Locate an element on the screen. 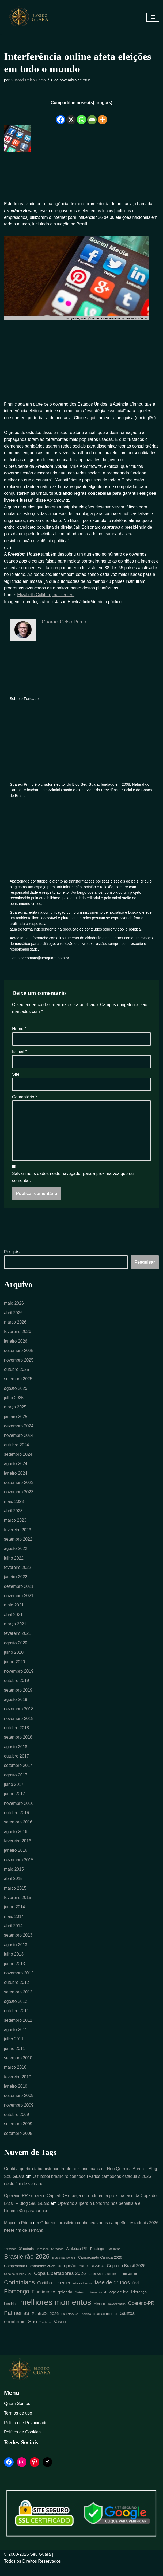  Paulistão 2026 [Paulistão 2026 (9 itens)] is located at coordinates (45, 2323).